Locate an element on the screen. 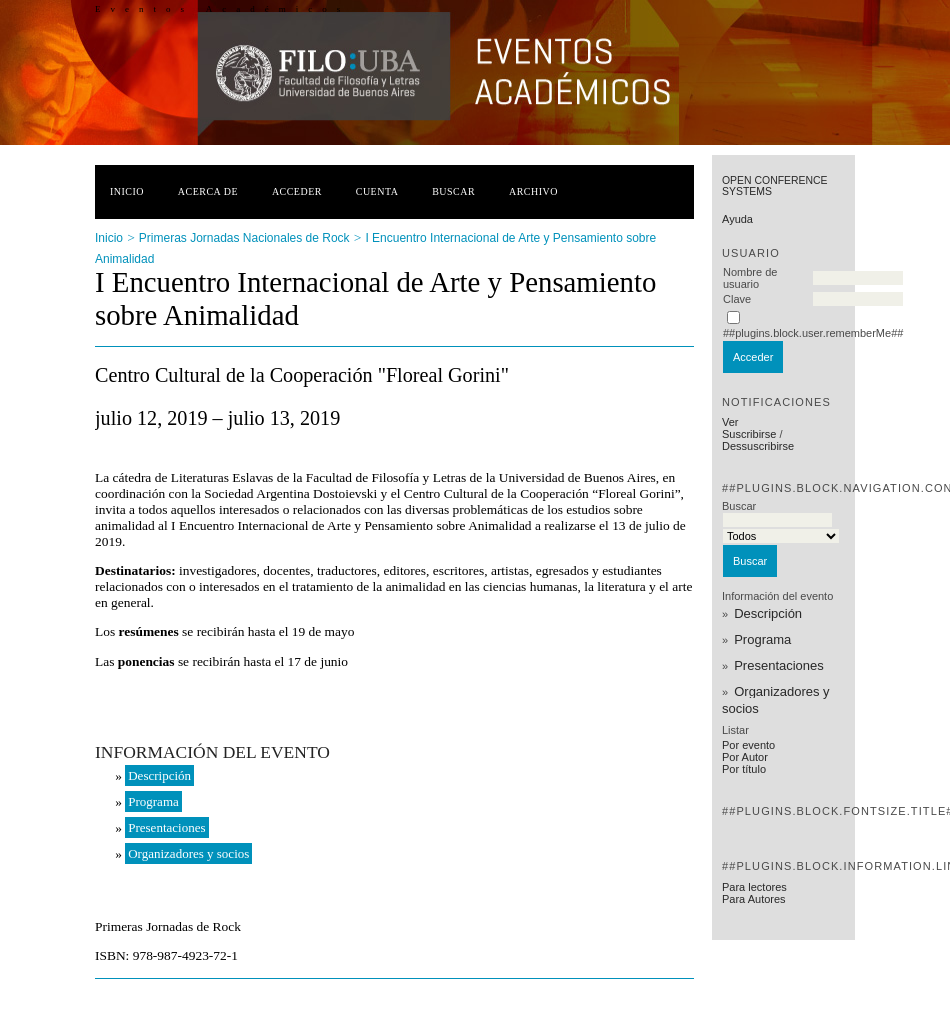 This screenshot has width=950, height=1033. Por título is located at coordinates (744, 769).